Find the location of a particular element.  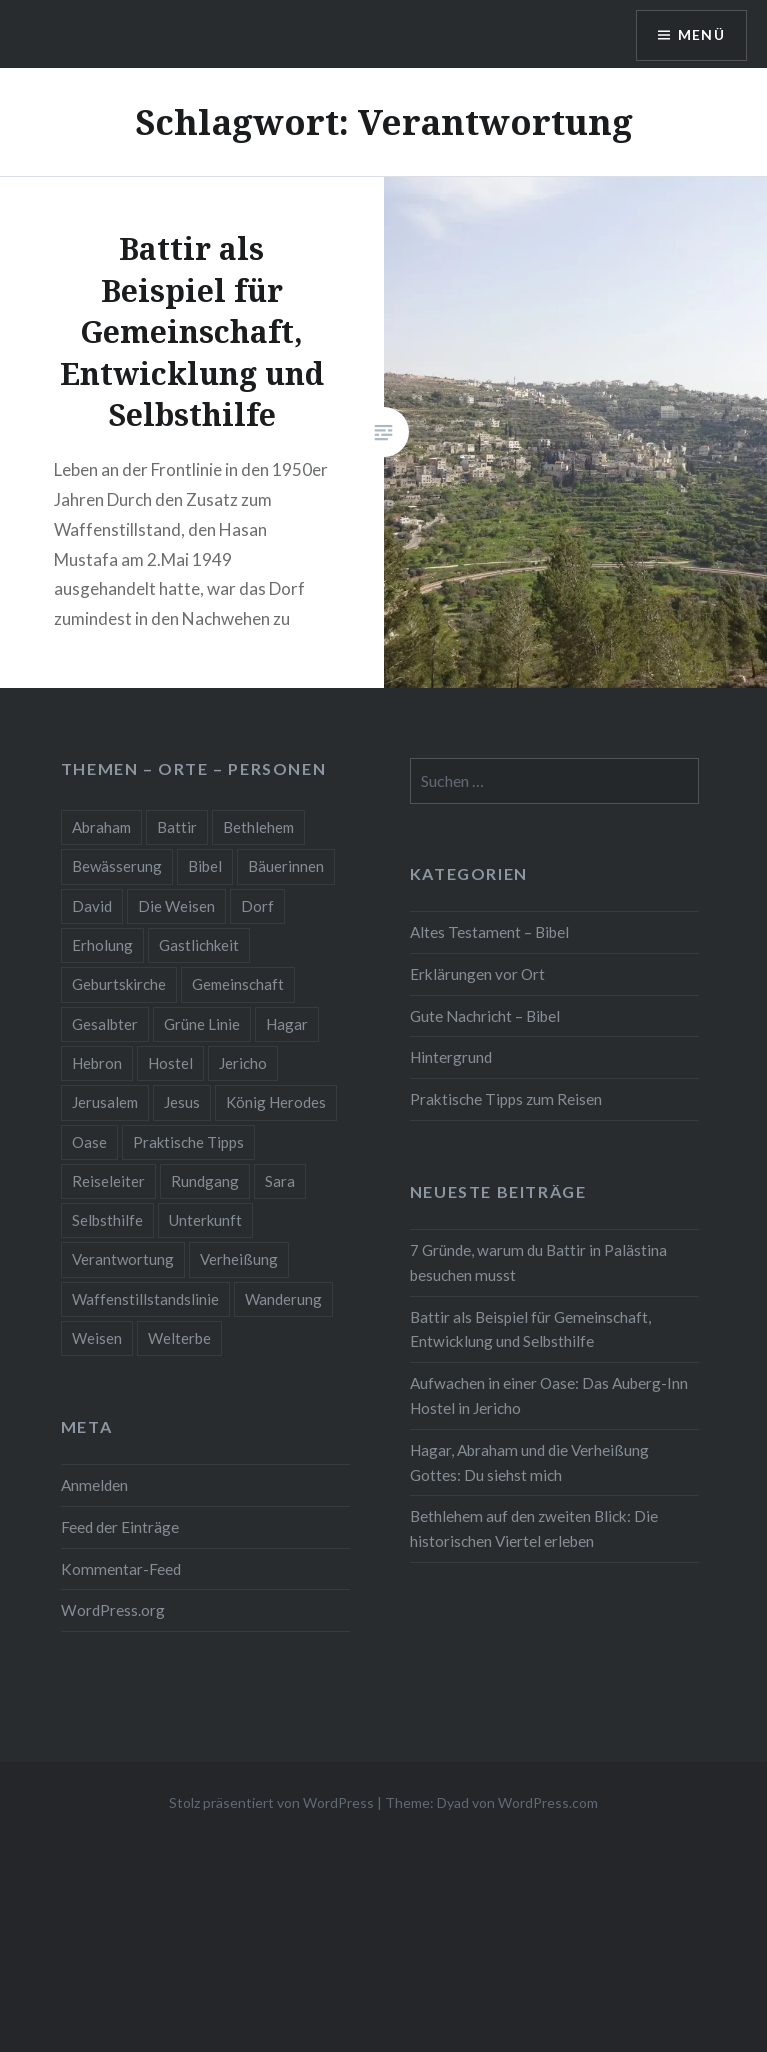

Jericho [Jericho (1 Eintrag)] is located at coordinates (243, 1063).